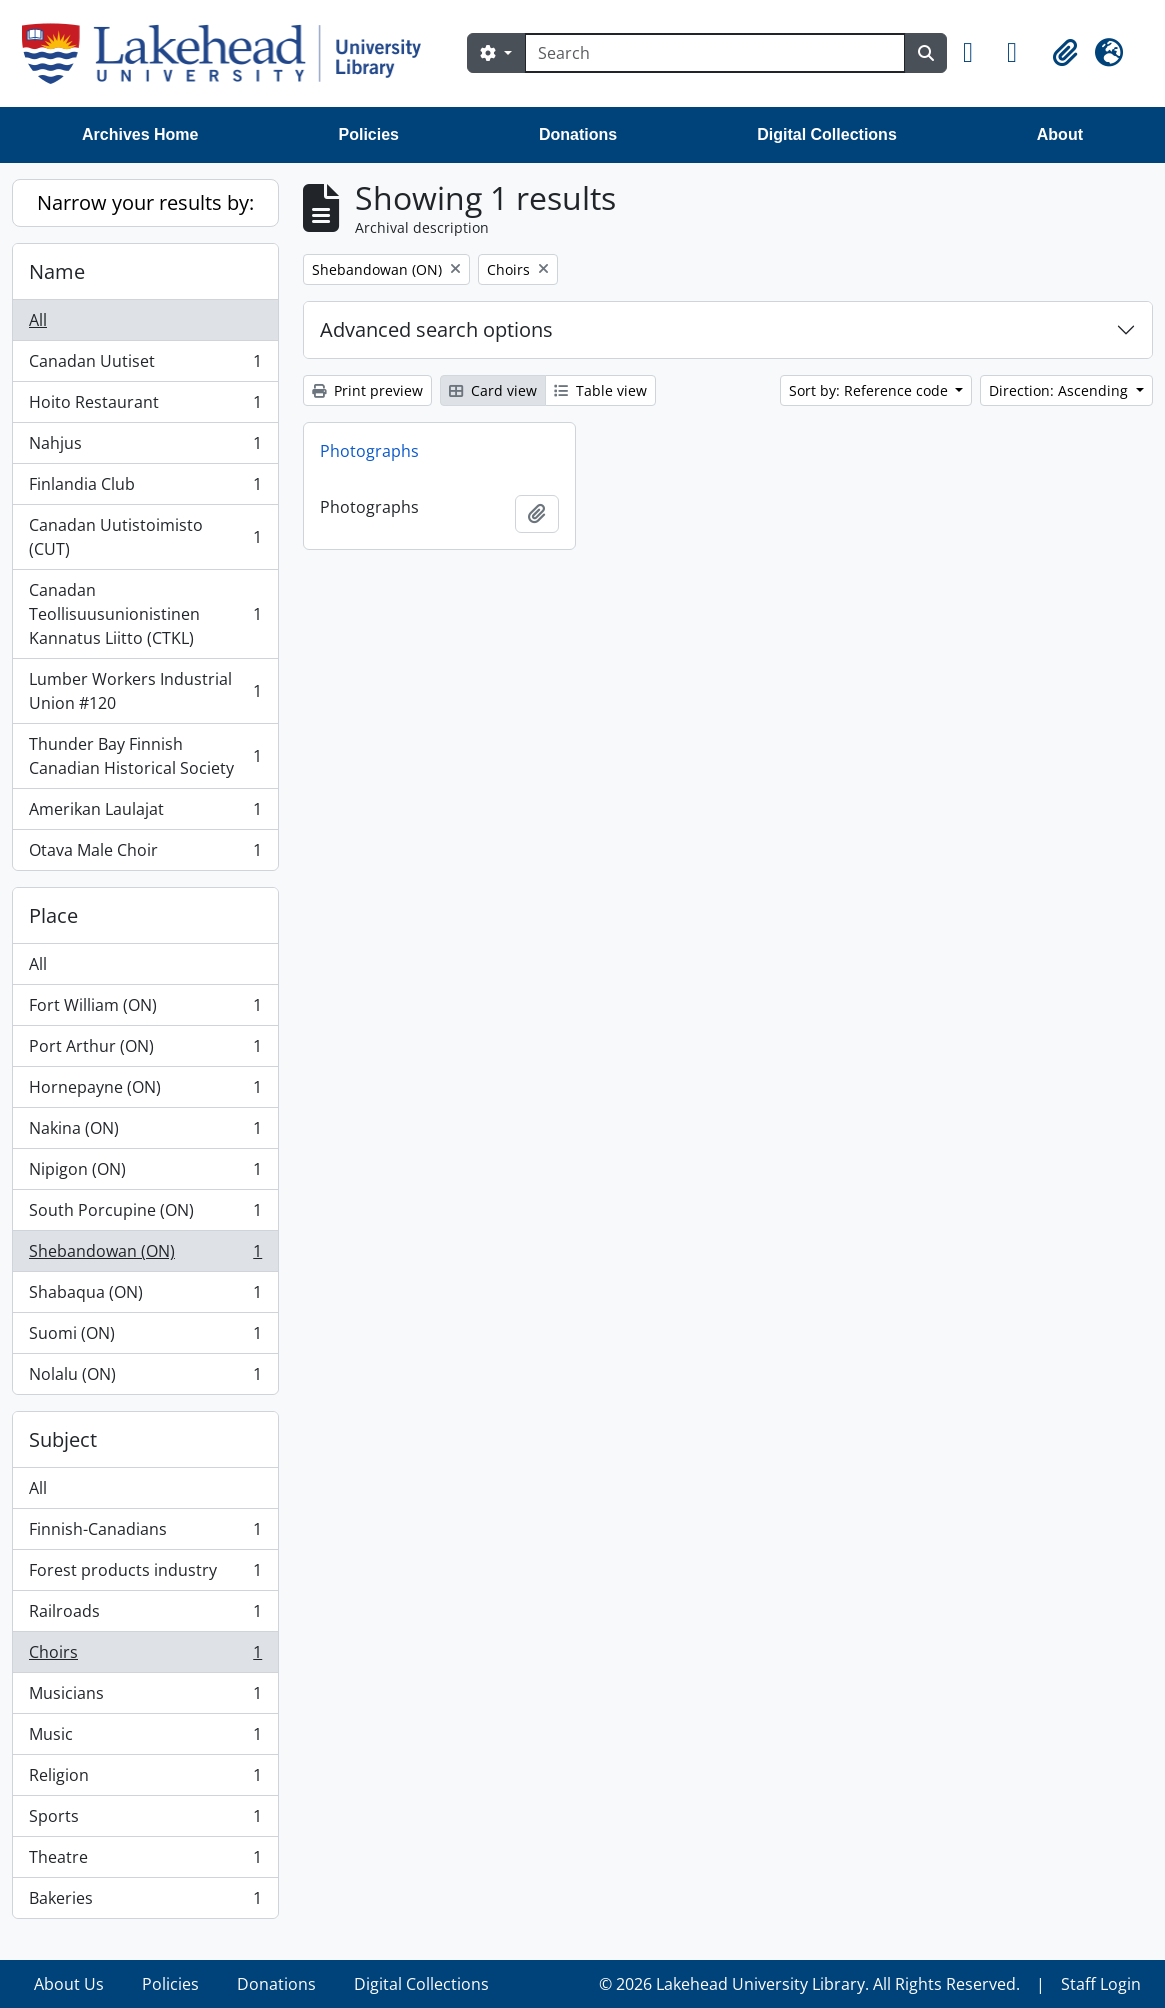 The image size is (1165, 2008). I want to click on Musicians, so click(145, 1697).